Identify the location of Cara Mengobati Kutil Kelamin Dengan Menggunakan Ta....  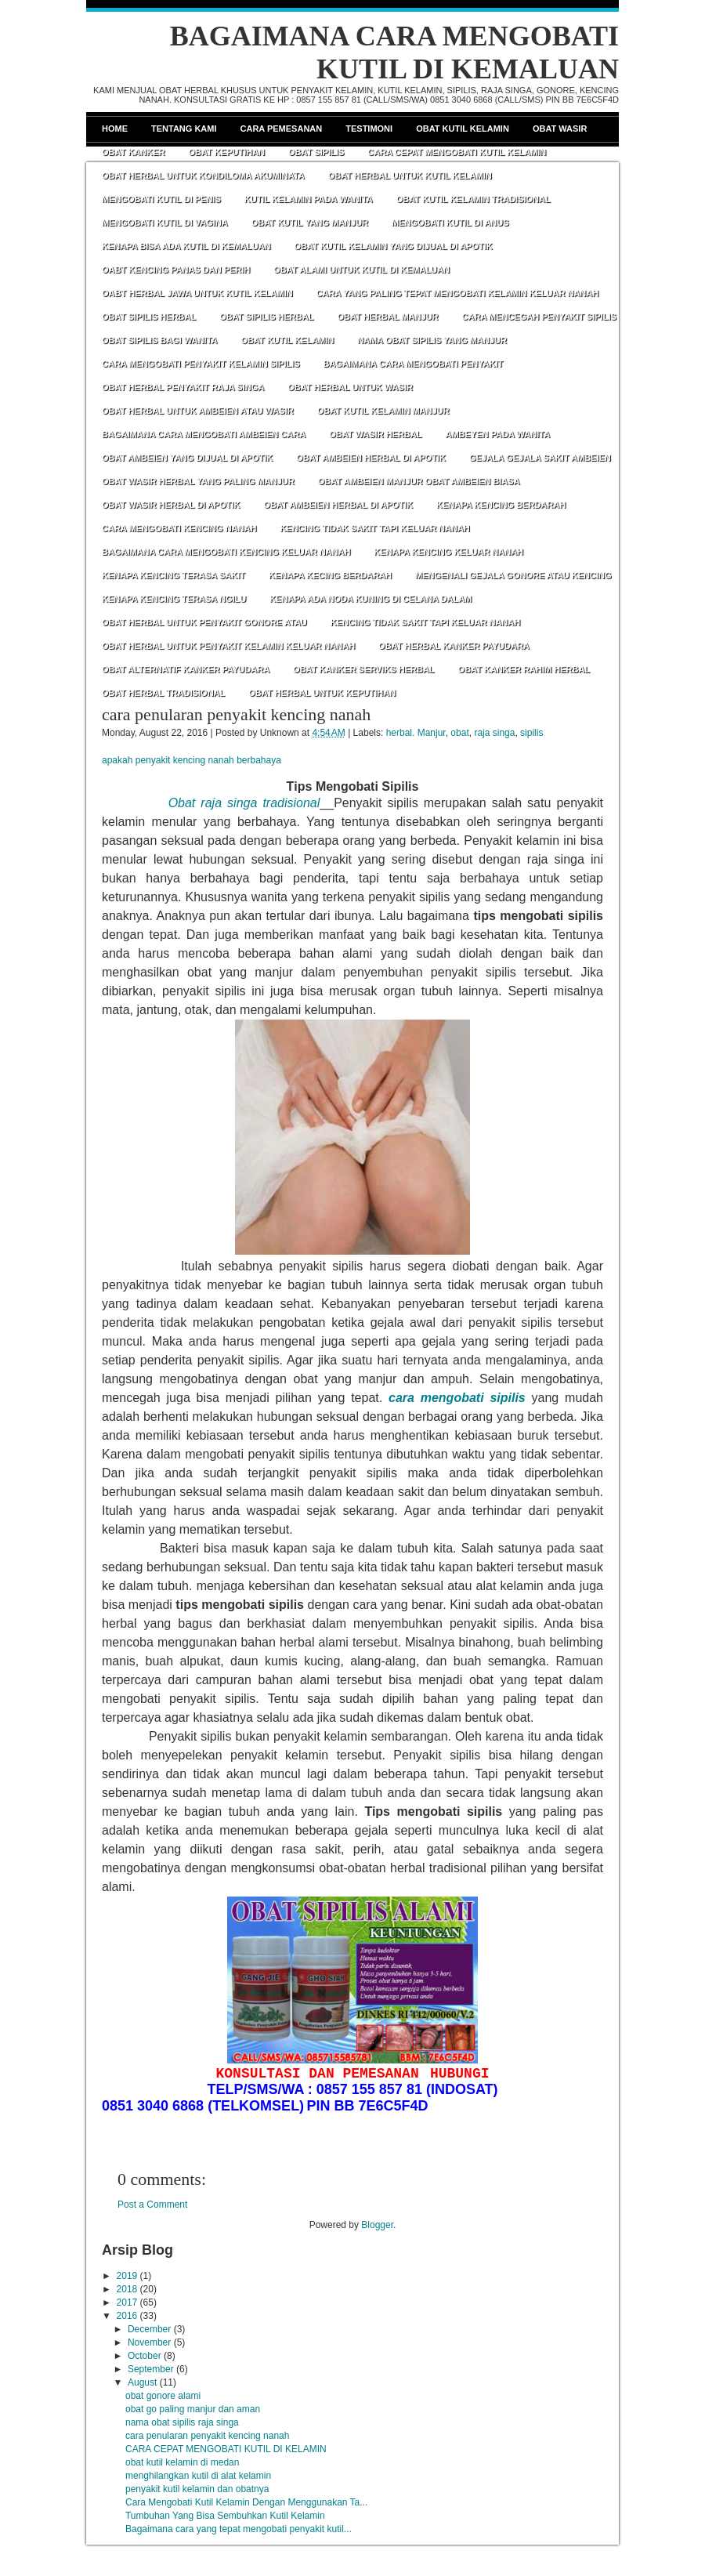
(246, 2502).